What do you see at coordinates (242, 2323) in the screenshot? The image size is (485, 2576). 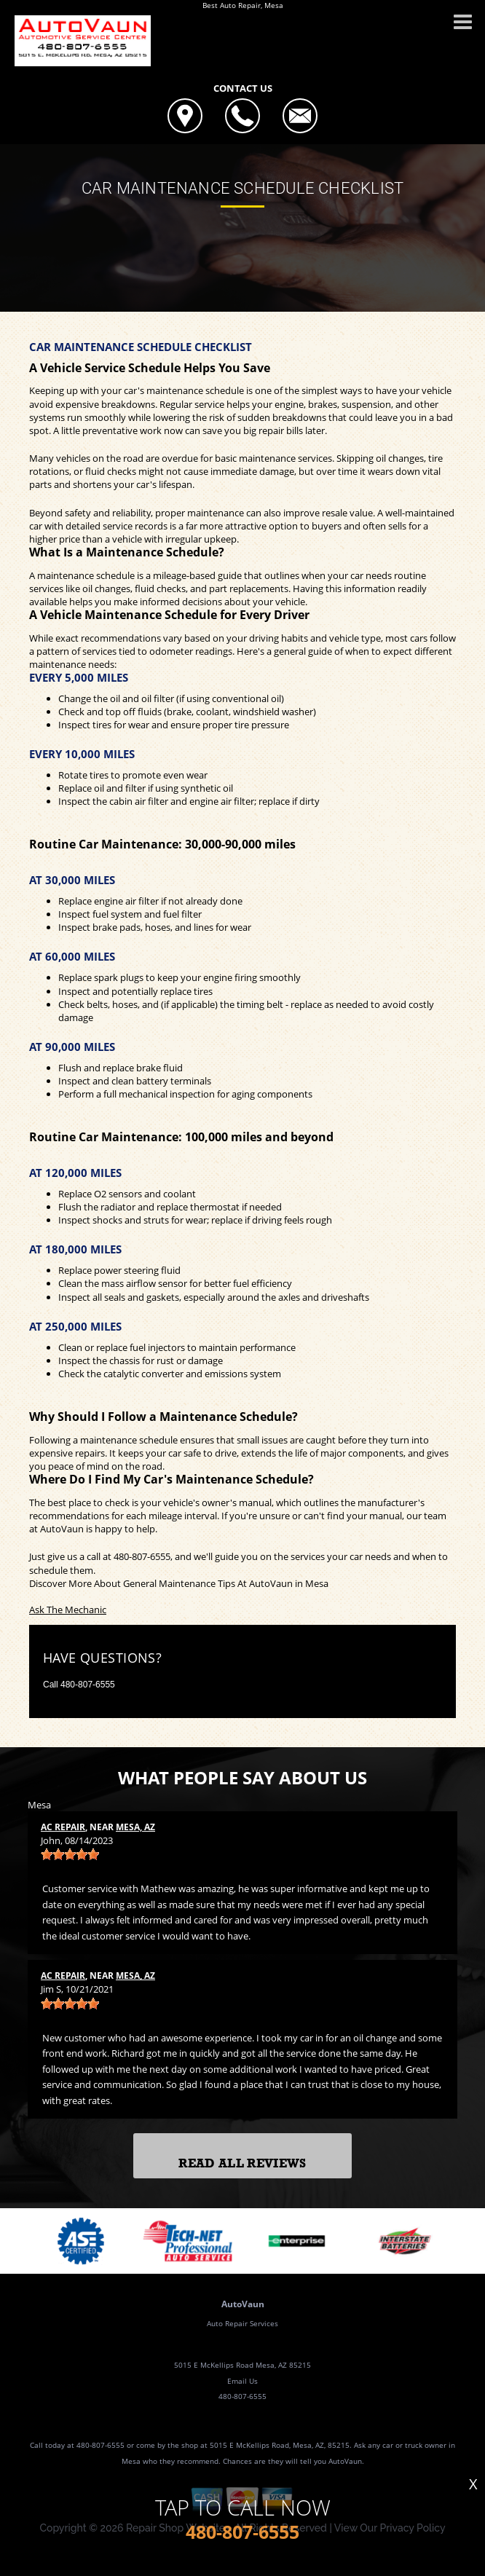 I see `Auto Repair Services` at bounding box center [242, 2323].